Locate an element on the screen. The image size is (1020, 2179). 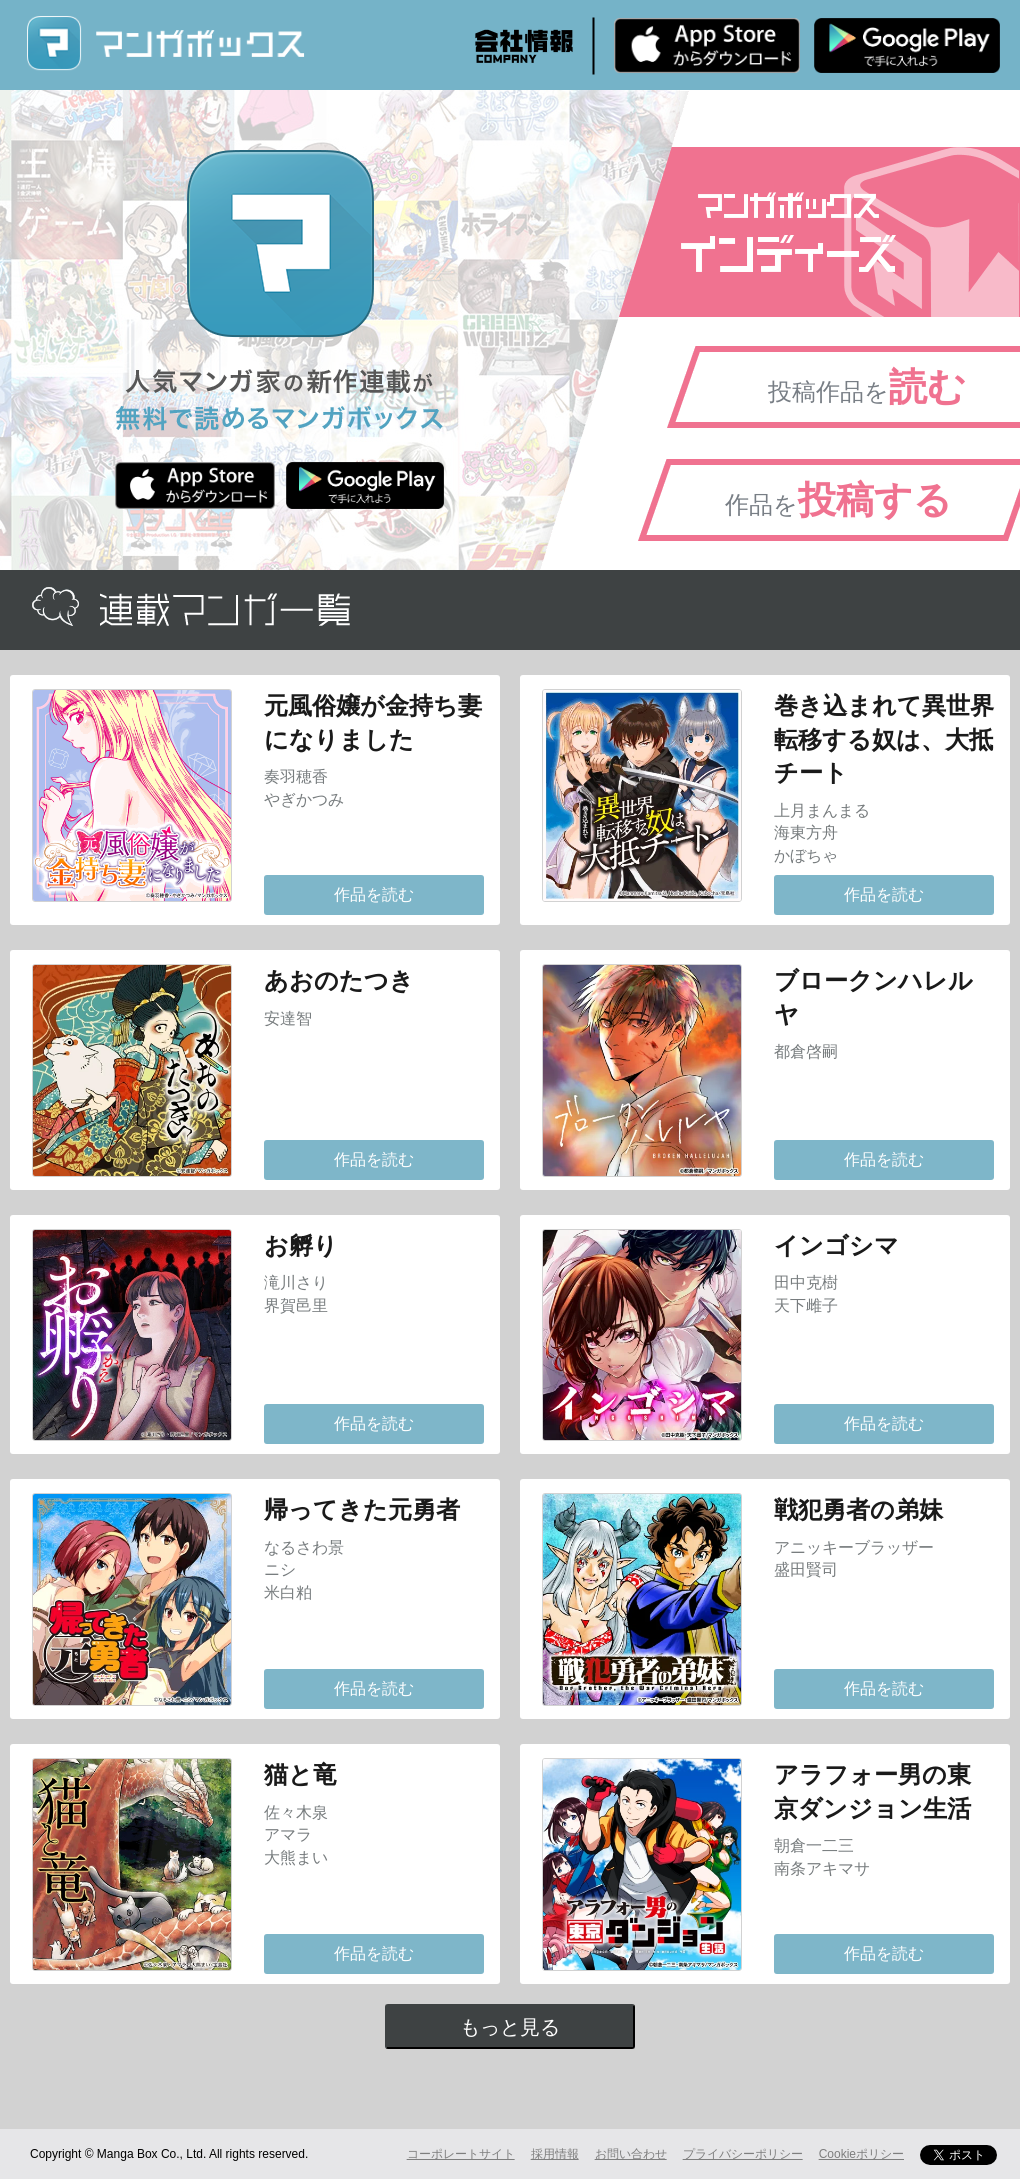
Cookieポリシー is located at coordinates (861, 2154).